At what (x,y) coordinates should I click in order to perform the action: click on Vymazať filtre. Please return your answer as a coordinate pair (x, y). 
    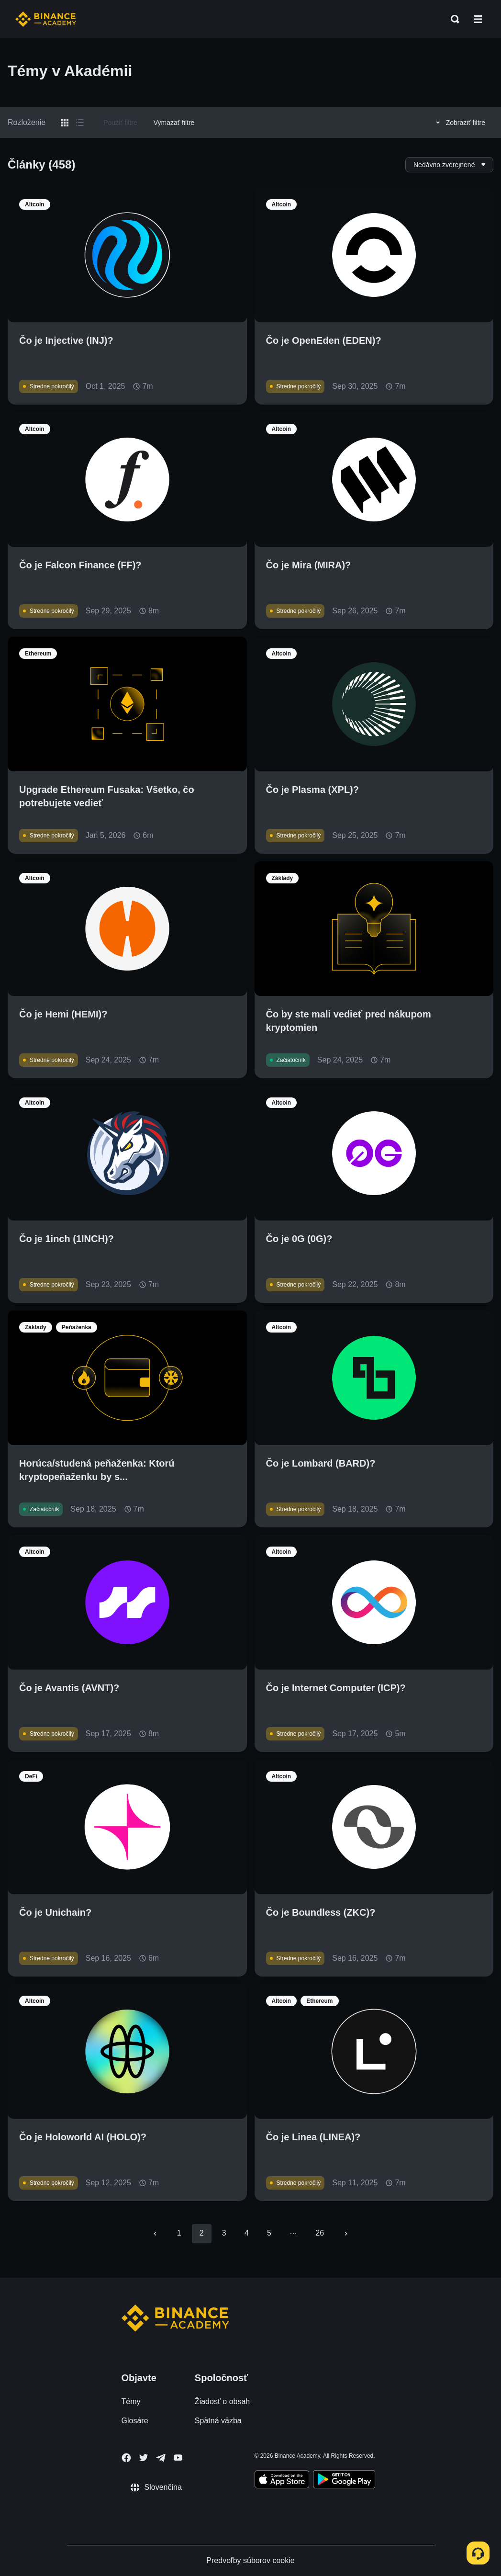
    Looking at the image, I should click on (174, 122).